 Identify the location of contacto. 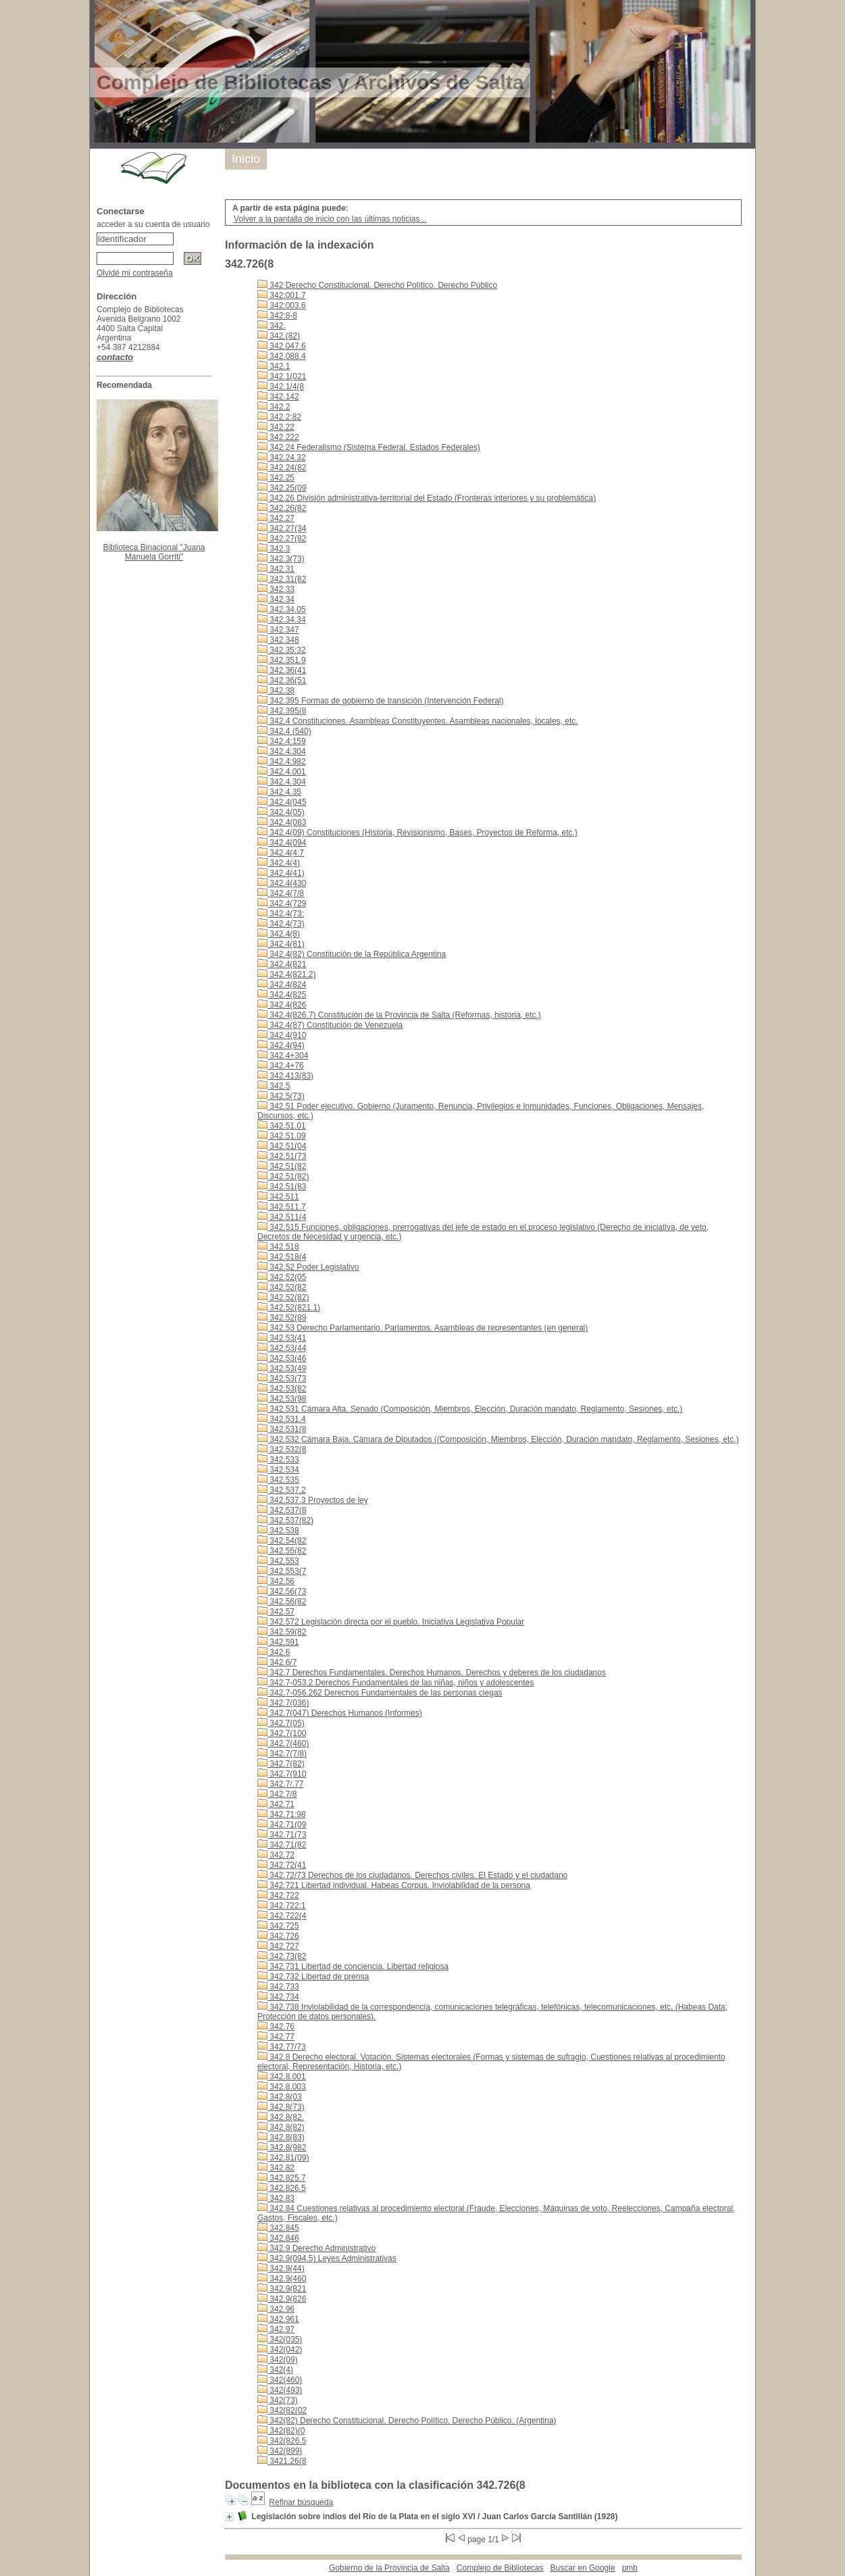
(115, 357).